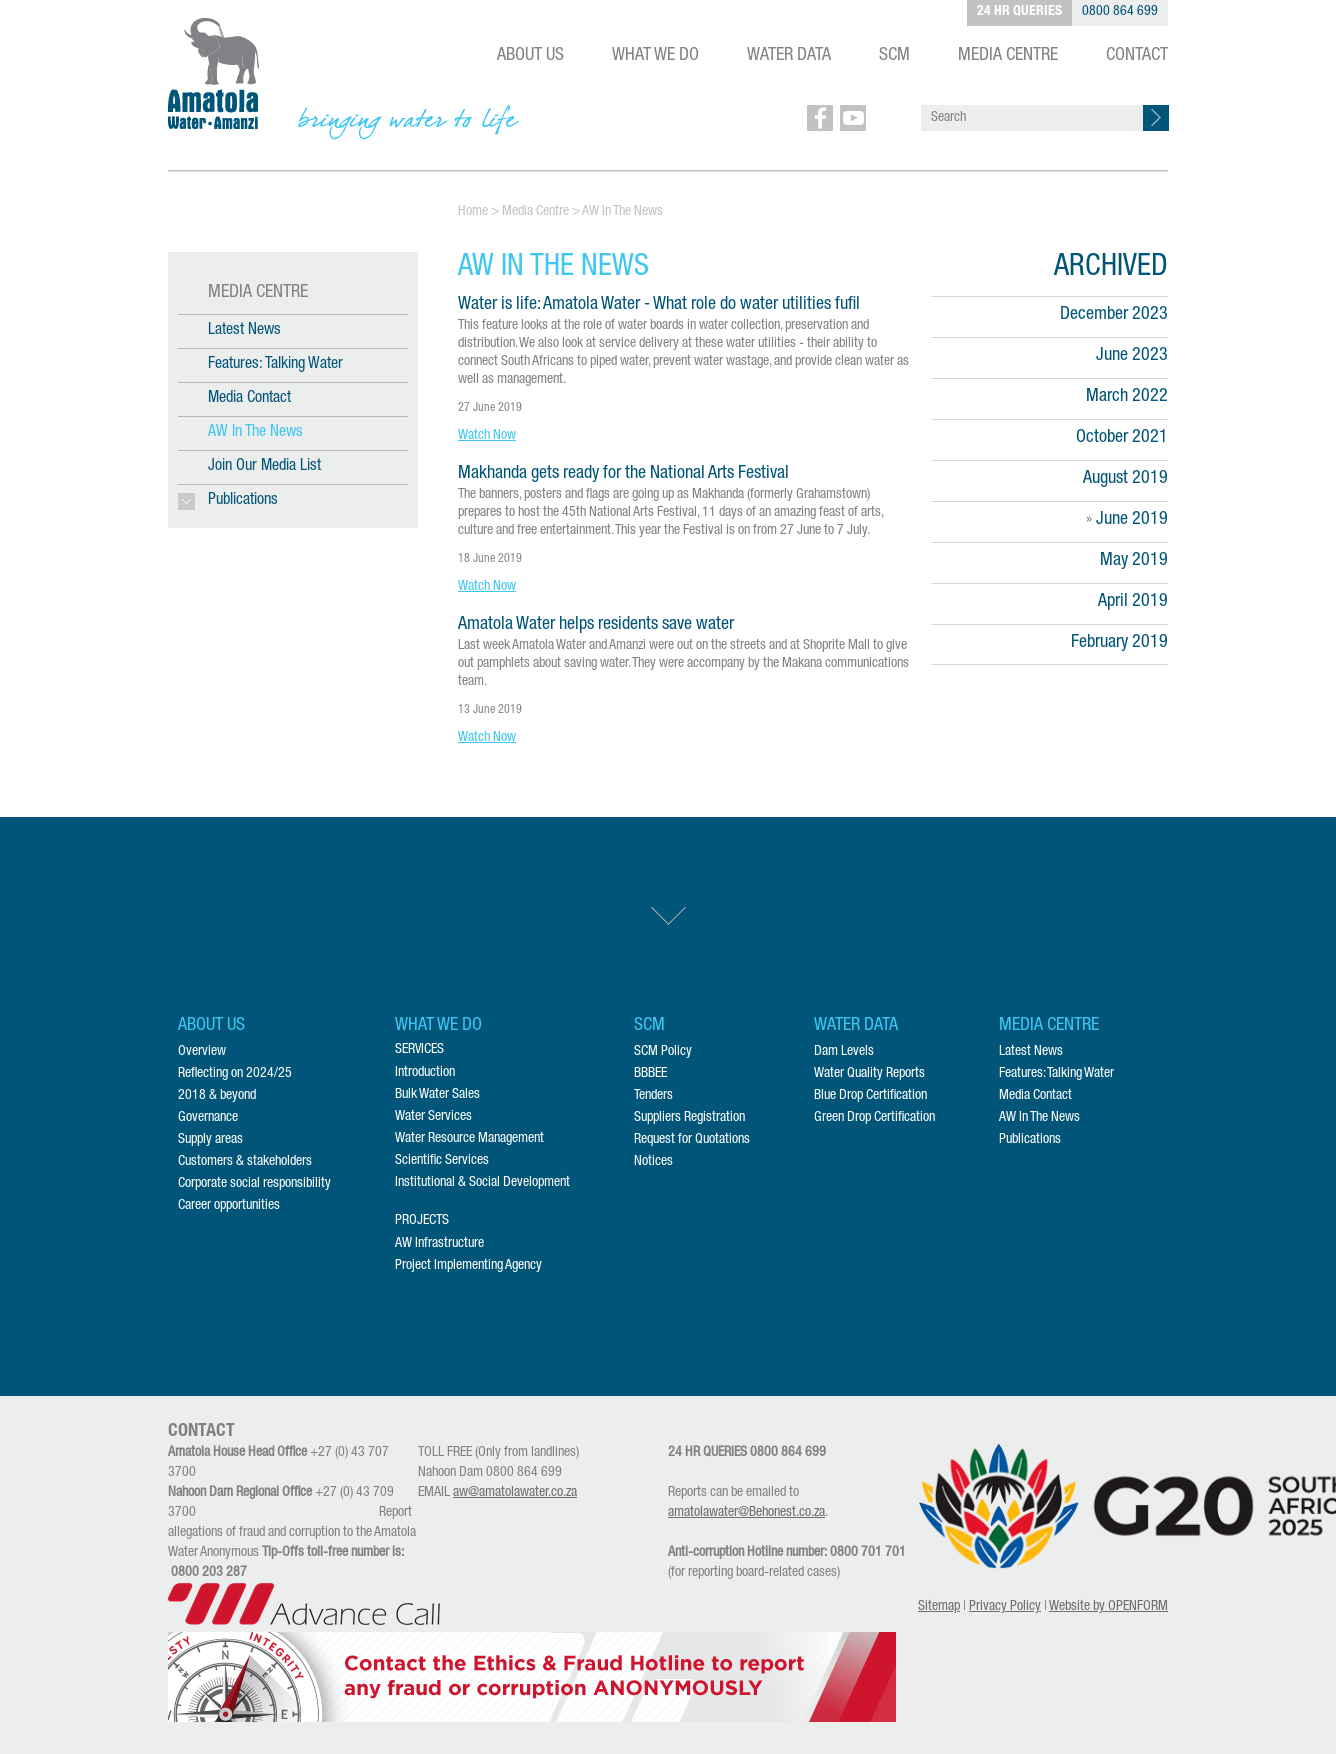 The width and height of the screenshot is (1336, 1754). What do you see at coordinates (874, 1118) in the screenshot?
I see `Green Drop Certification` at bounding box center [874, 1118].